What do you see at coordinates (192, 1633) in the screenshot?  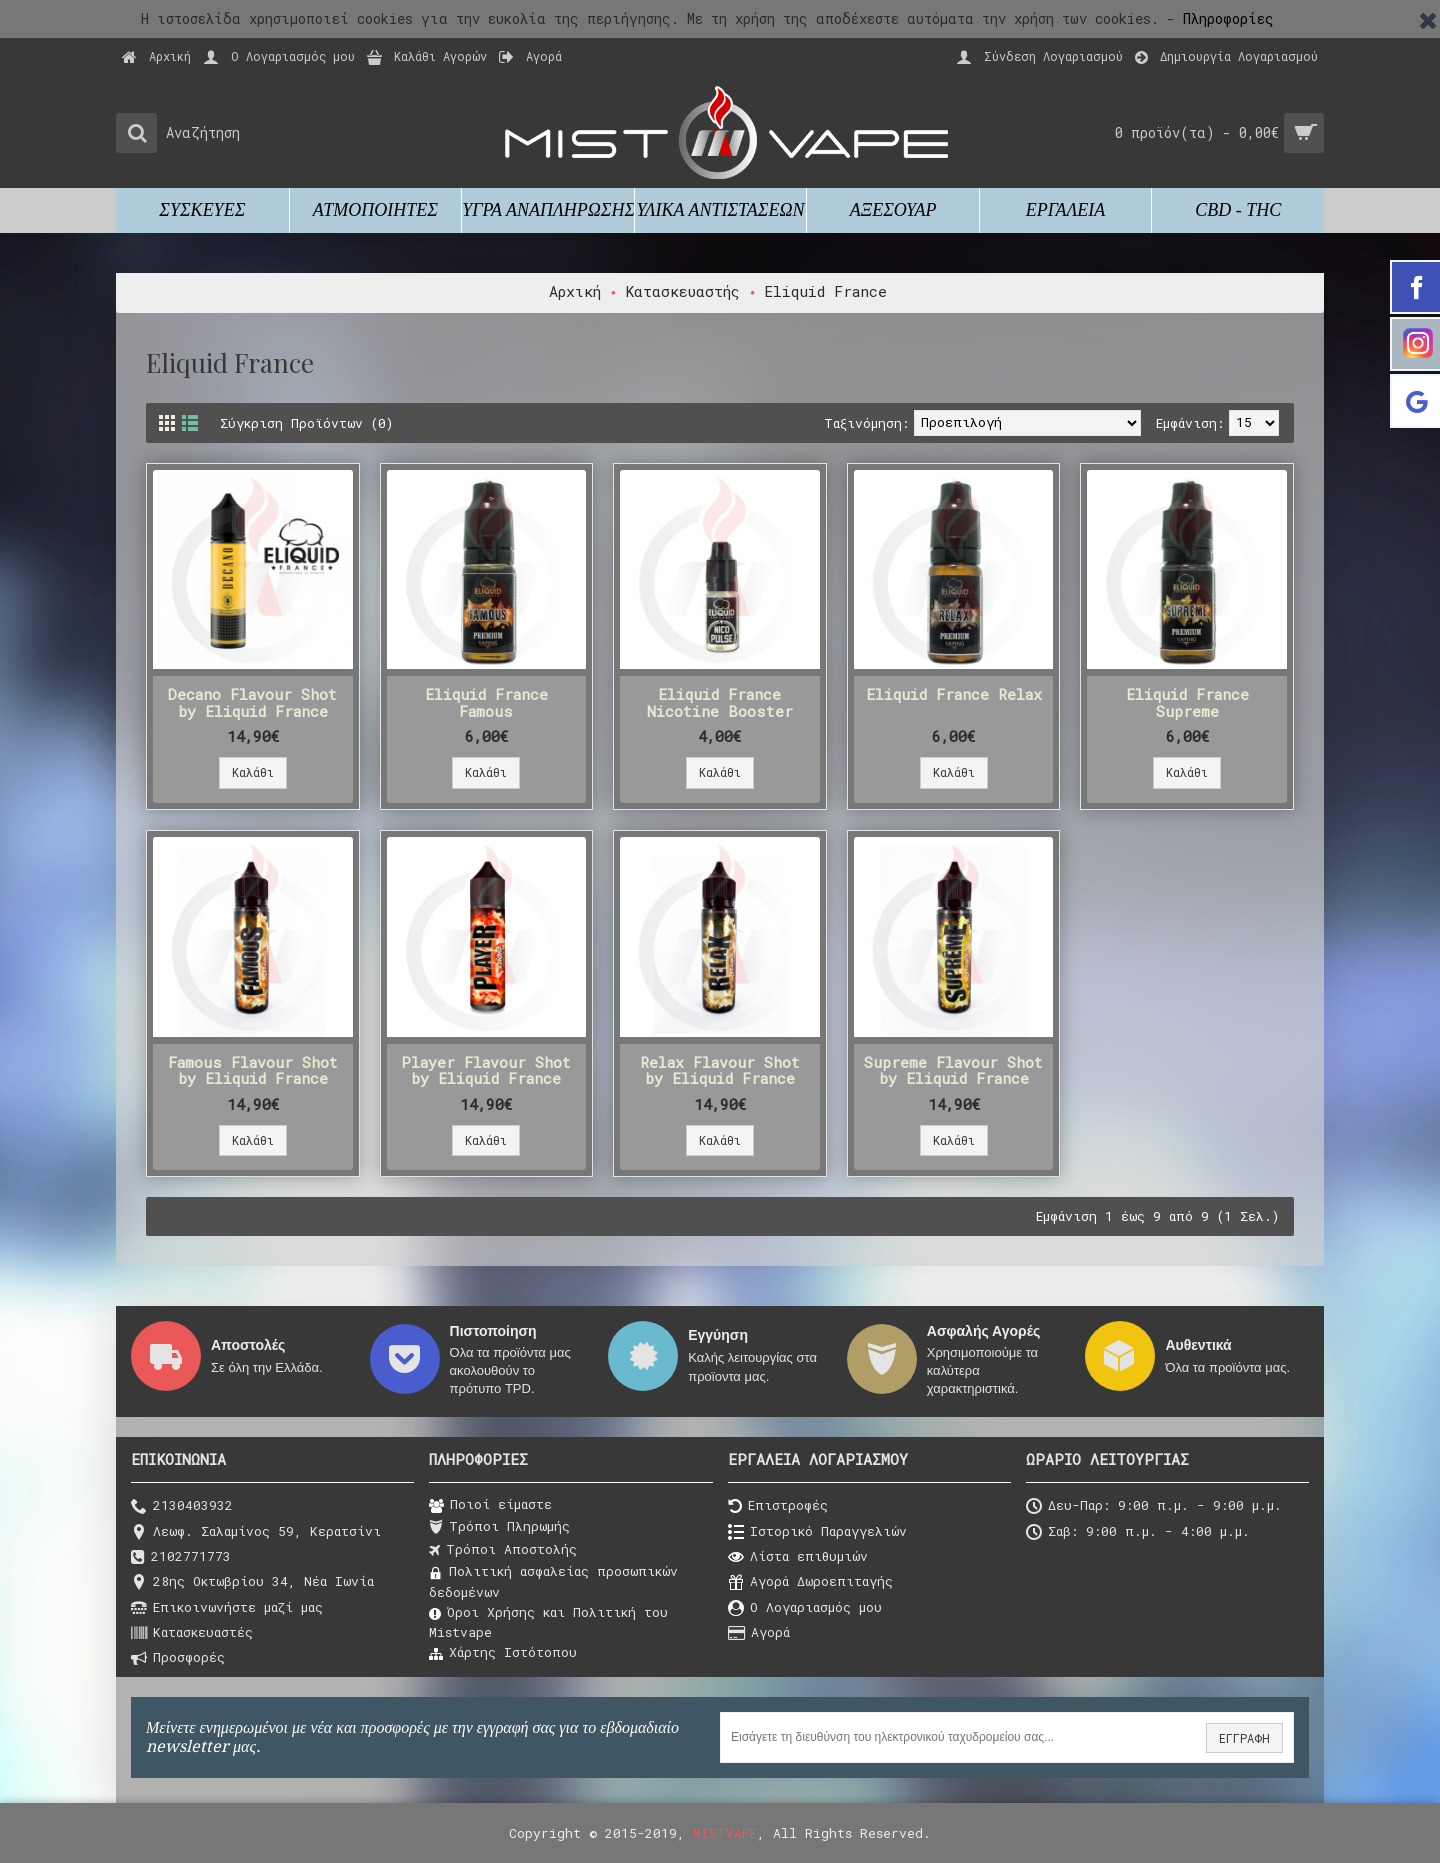 I see `Κατασκευαστές` at bounding box center [192, 1633].